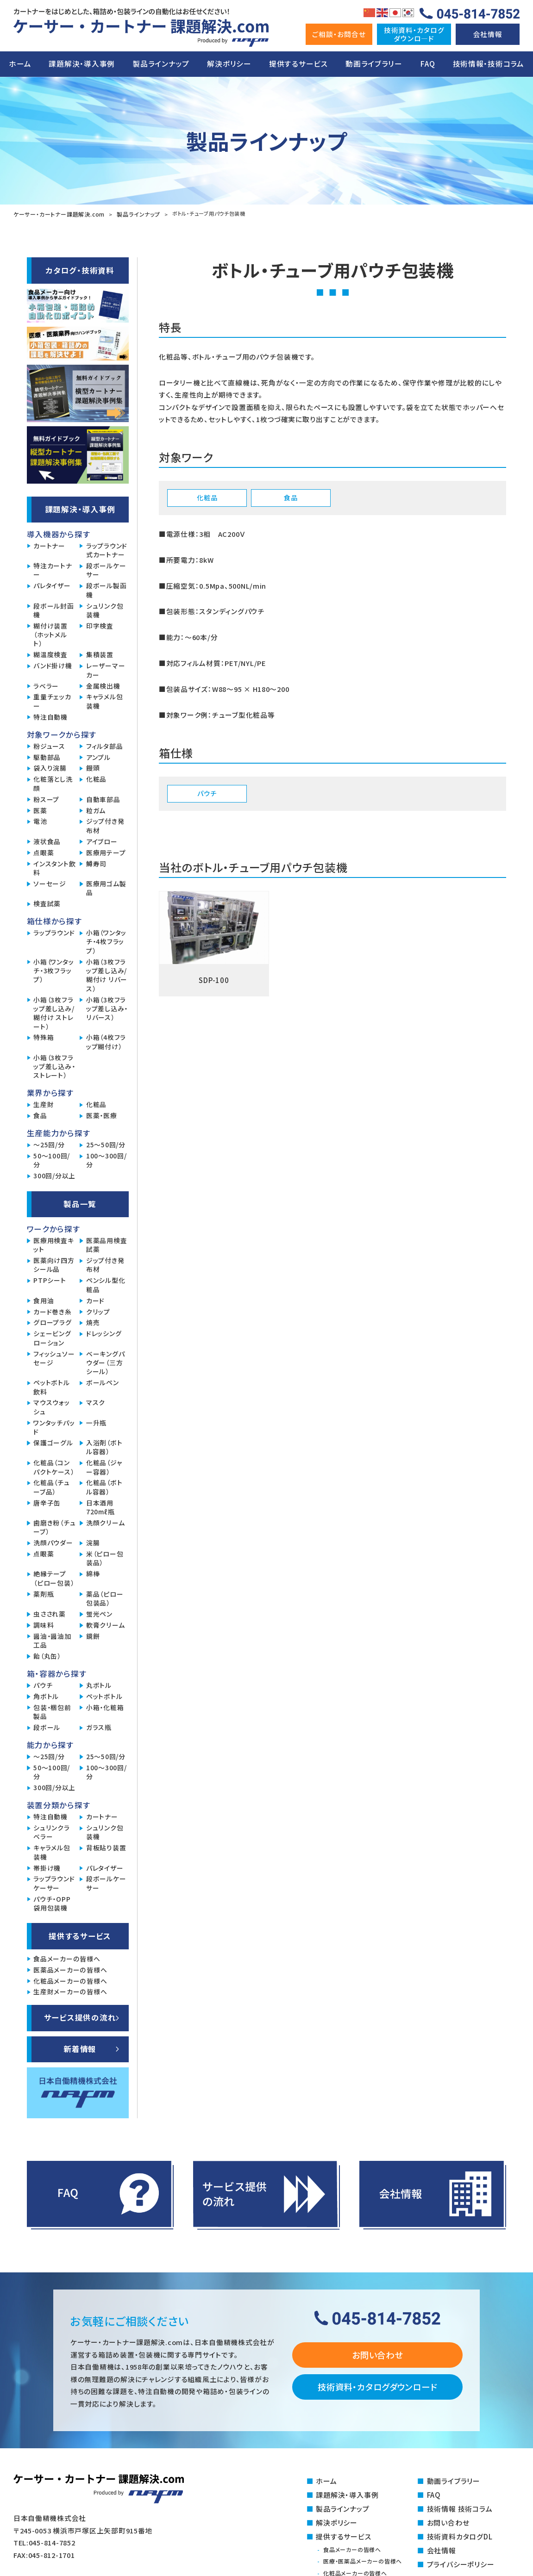  What do you see at coordinates (49, 1279) in the screenshot?
I see `PTPシート` at bounding box center [49, 1279].